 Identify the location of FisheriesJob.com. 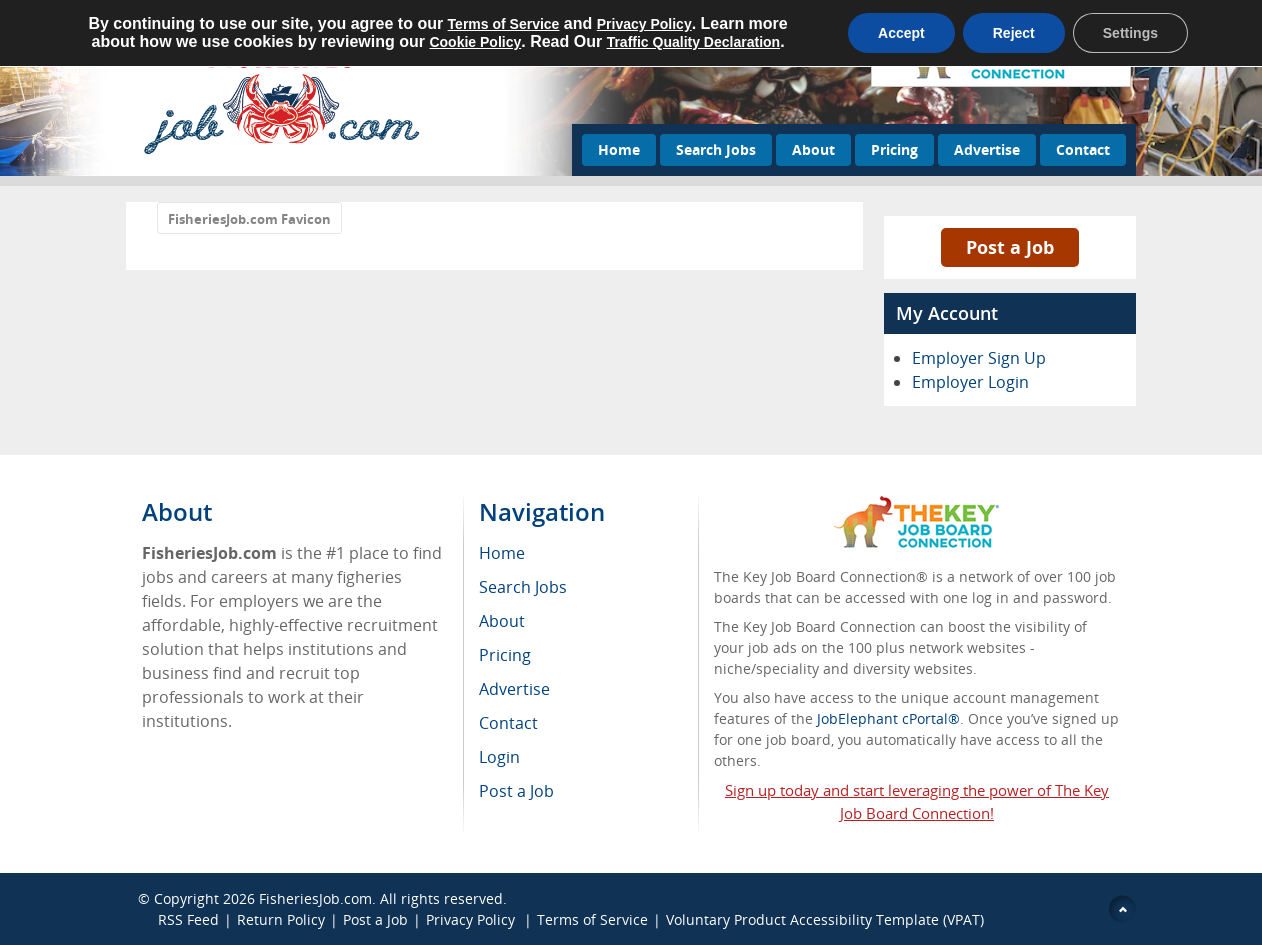
(315, 898).